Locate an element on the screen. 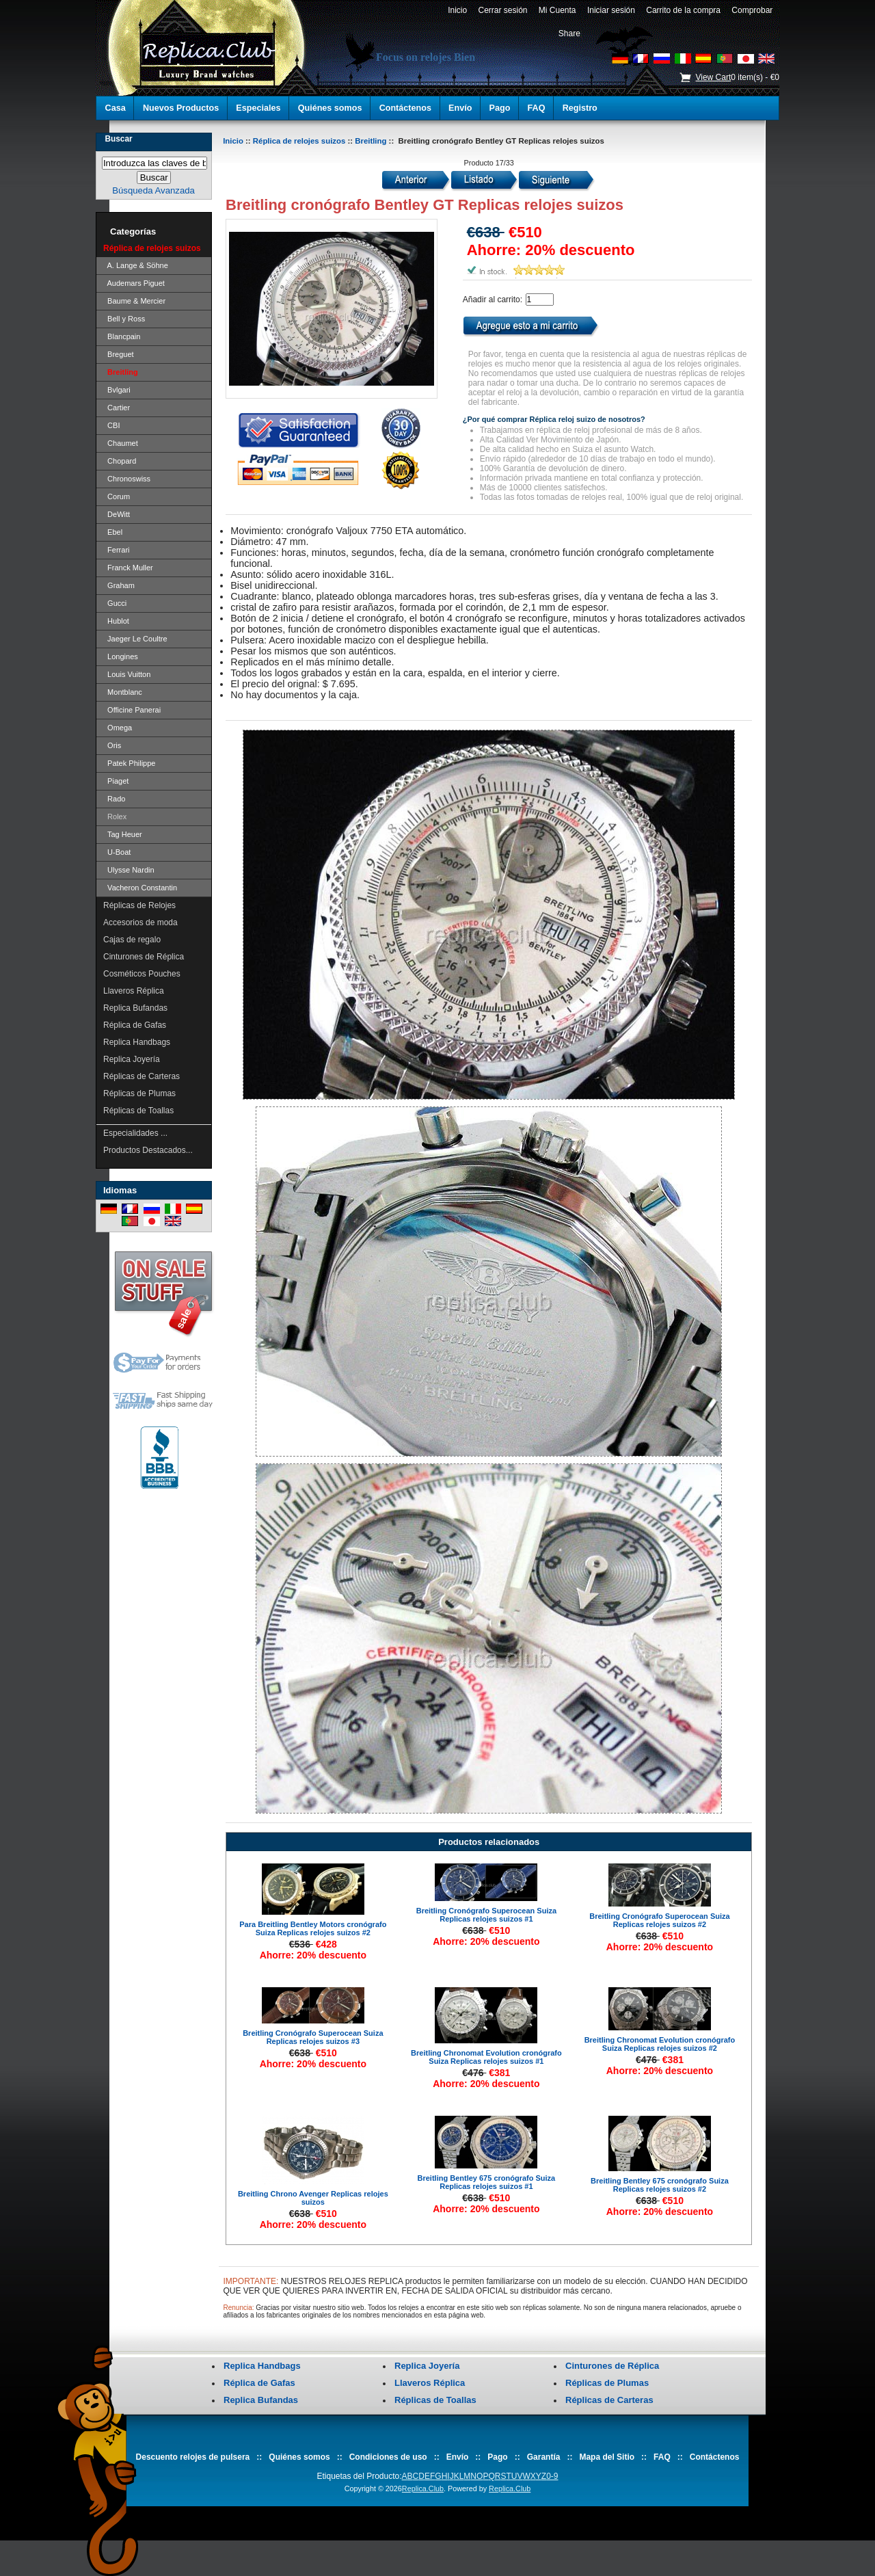 The image size is (875, 2576). Búsqueda Avanzada is located at coordinates (153, 190).